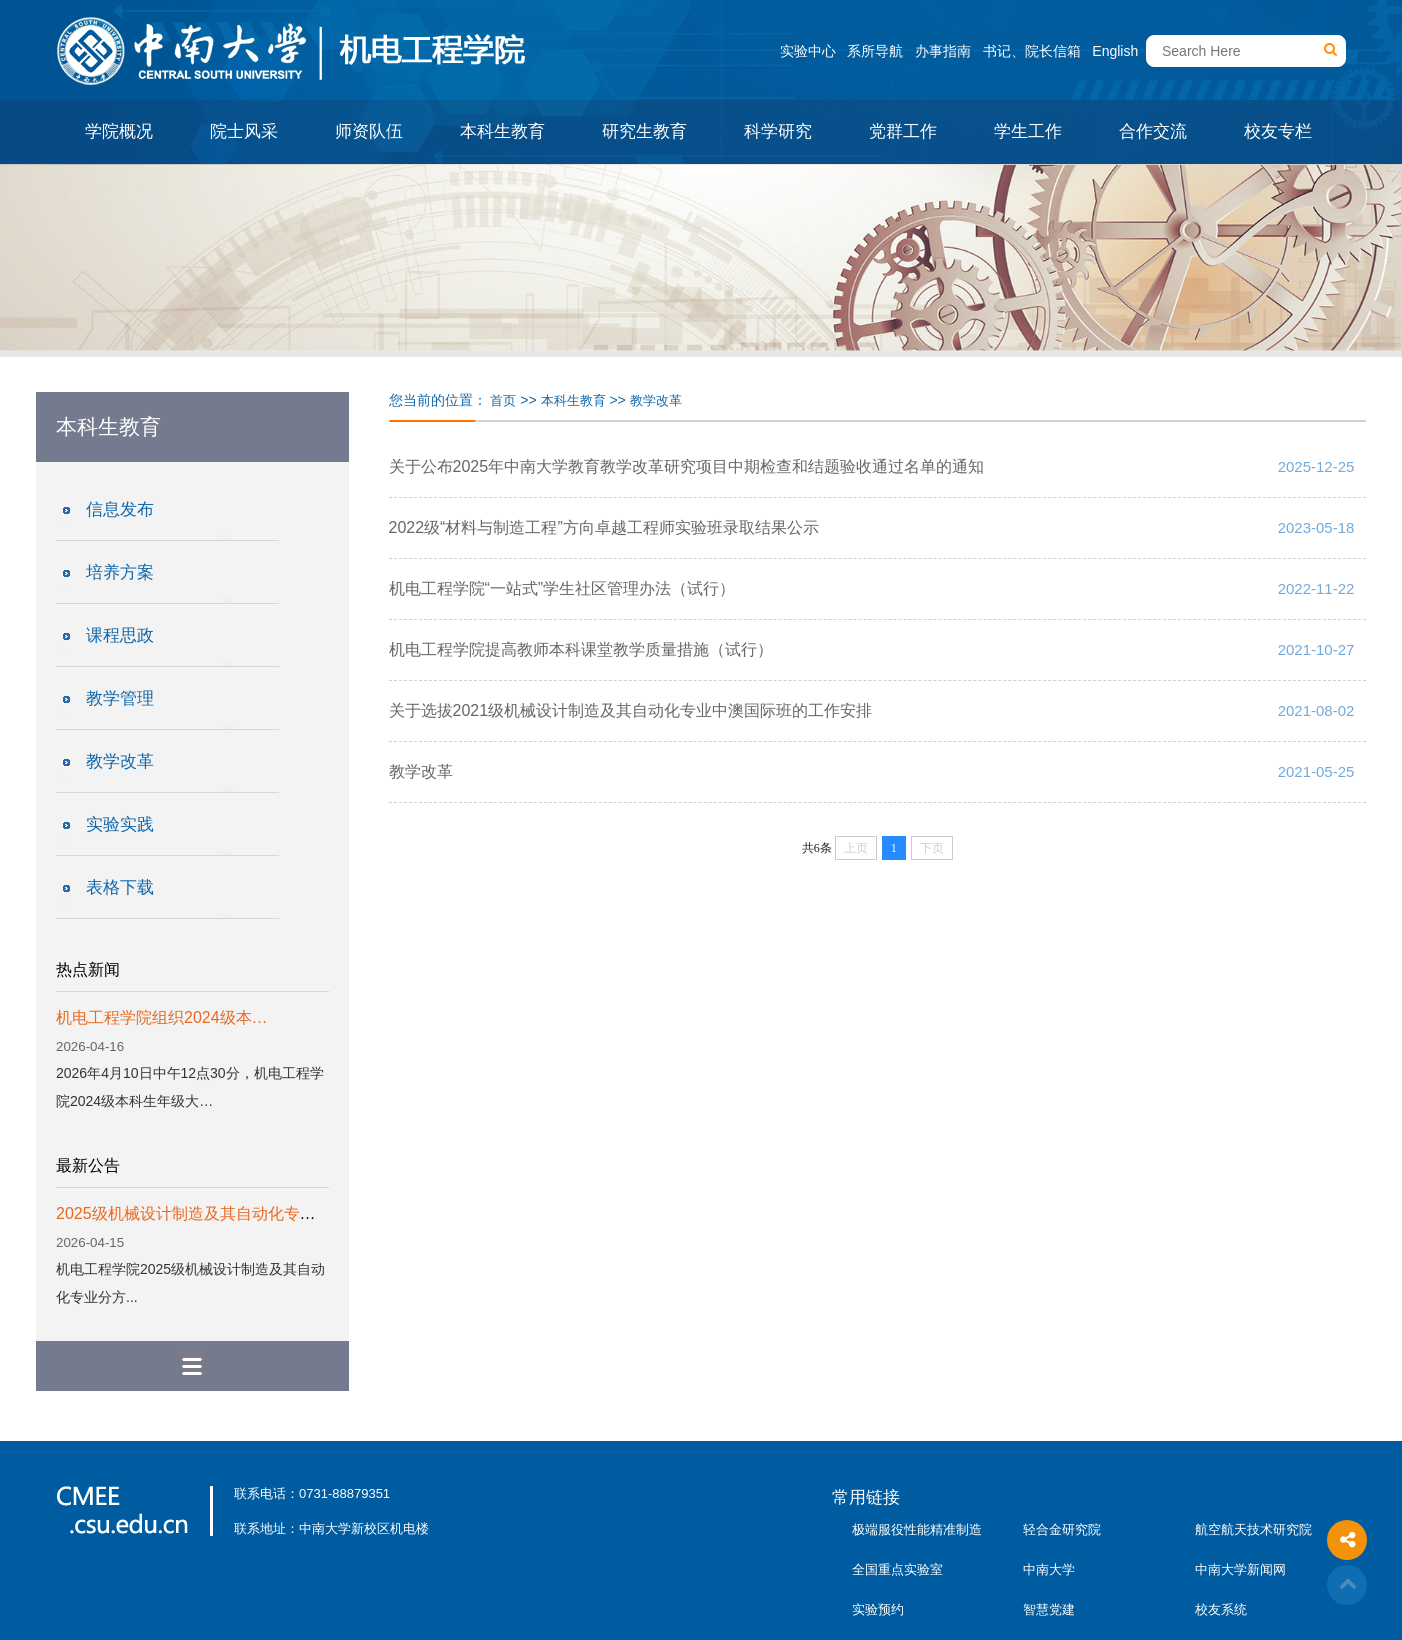 Image resolution: width=1402 pixels, height=1640 pixels. I want to click on 书记、院长信箱, so click(1032, 51).